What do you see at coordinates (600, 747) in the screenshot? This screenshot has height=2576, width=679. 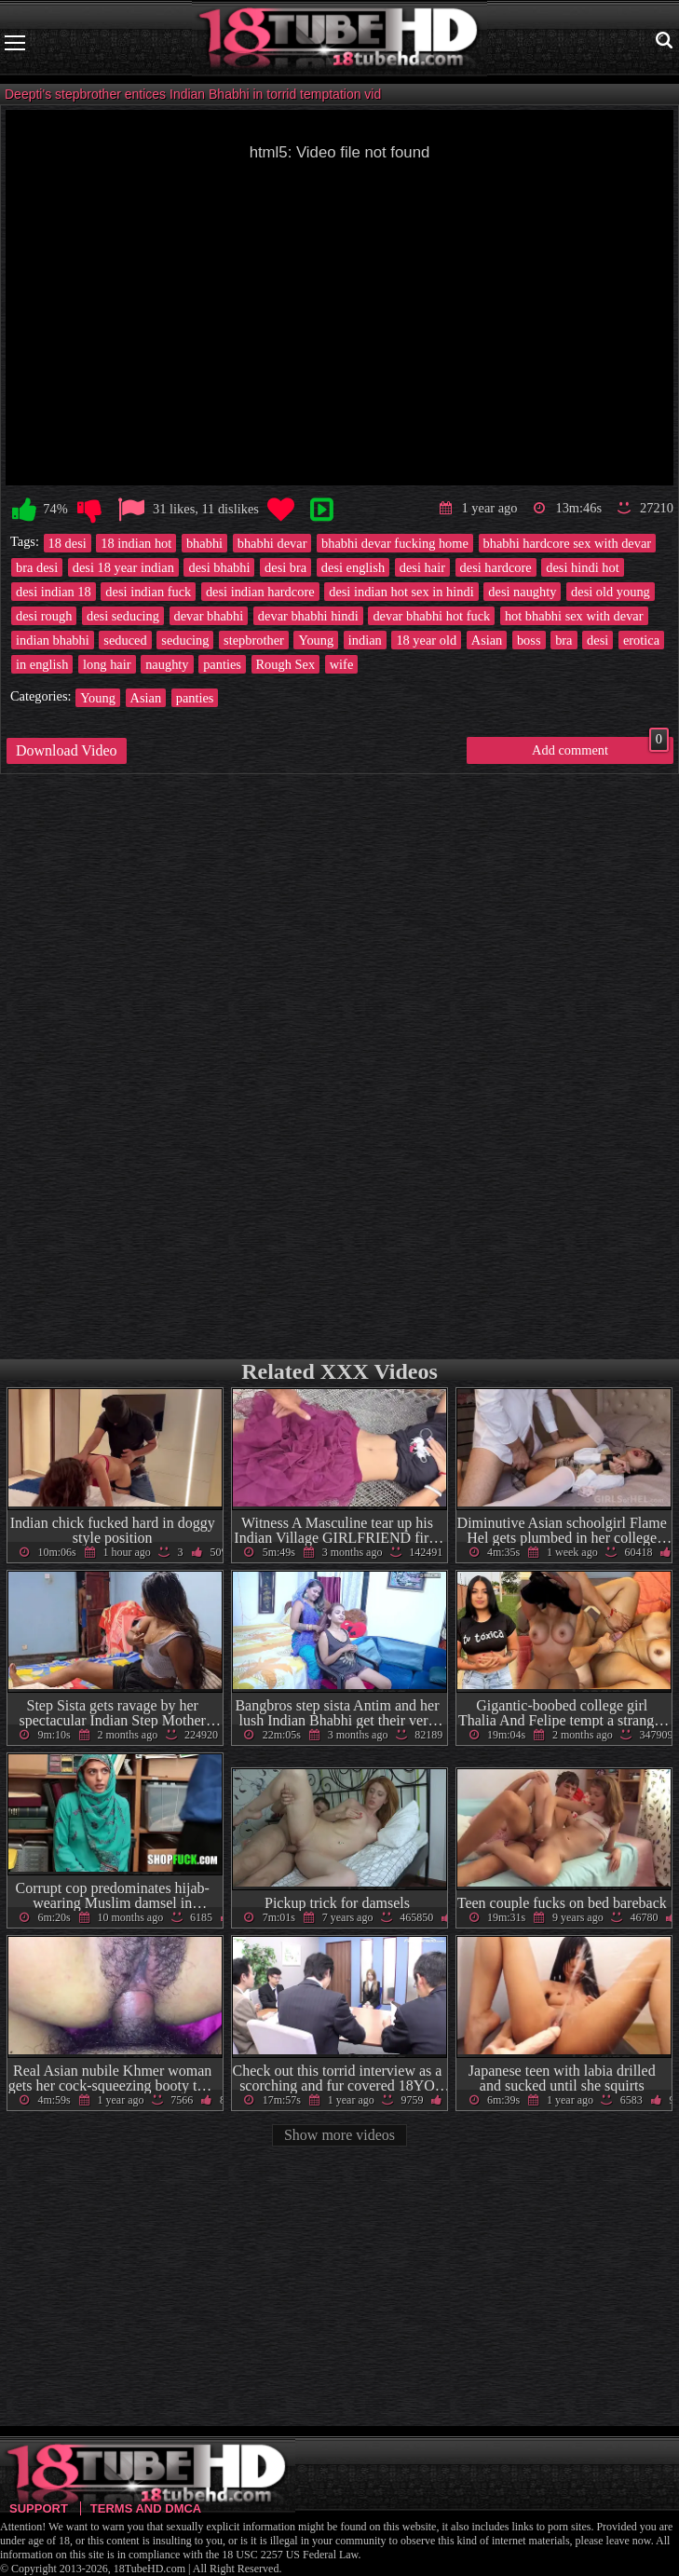 I see `Add comment` at bounding box center [600, 747].